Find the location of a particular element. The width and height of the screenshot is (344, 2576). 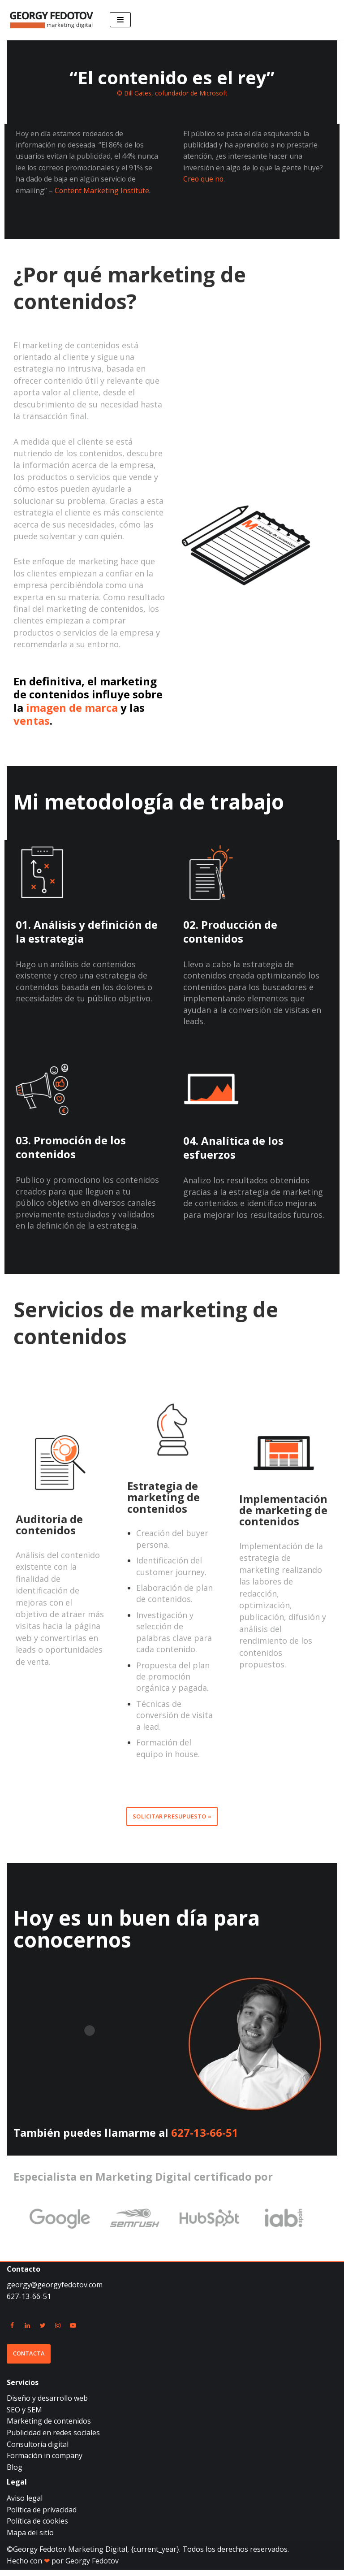

[Twitter] is located at coordinates (42, 2331).